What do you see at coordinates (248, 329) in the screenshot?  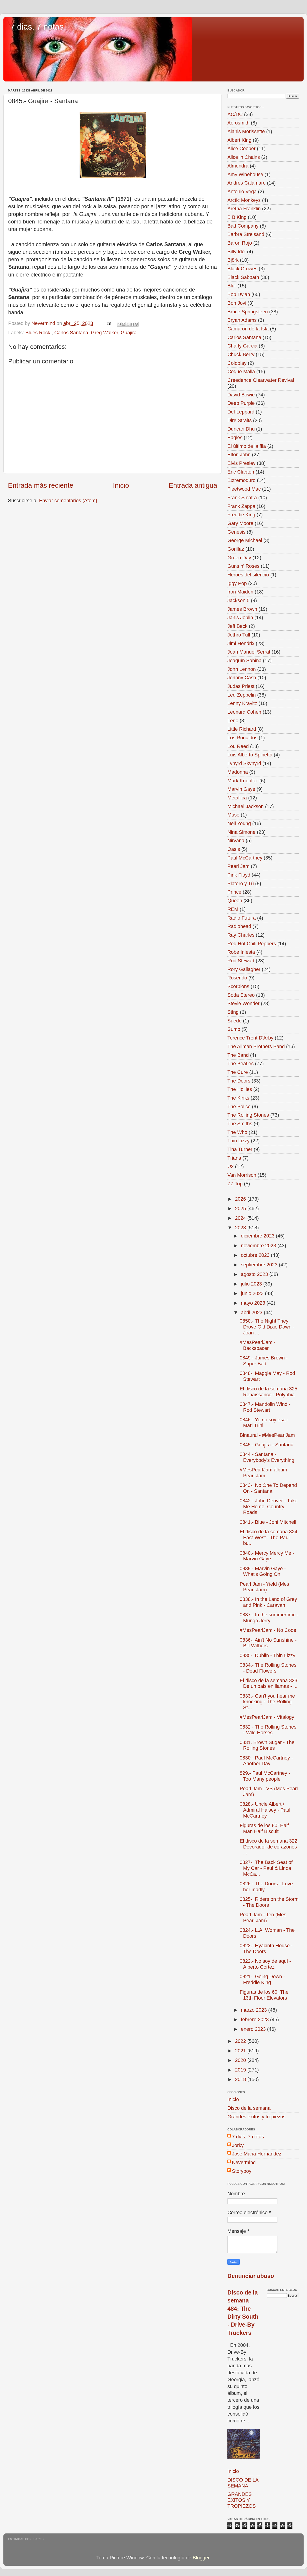 I see `Camaron de la Isla` at bounding box center [248, 329].